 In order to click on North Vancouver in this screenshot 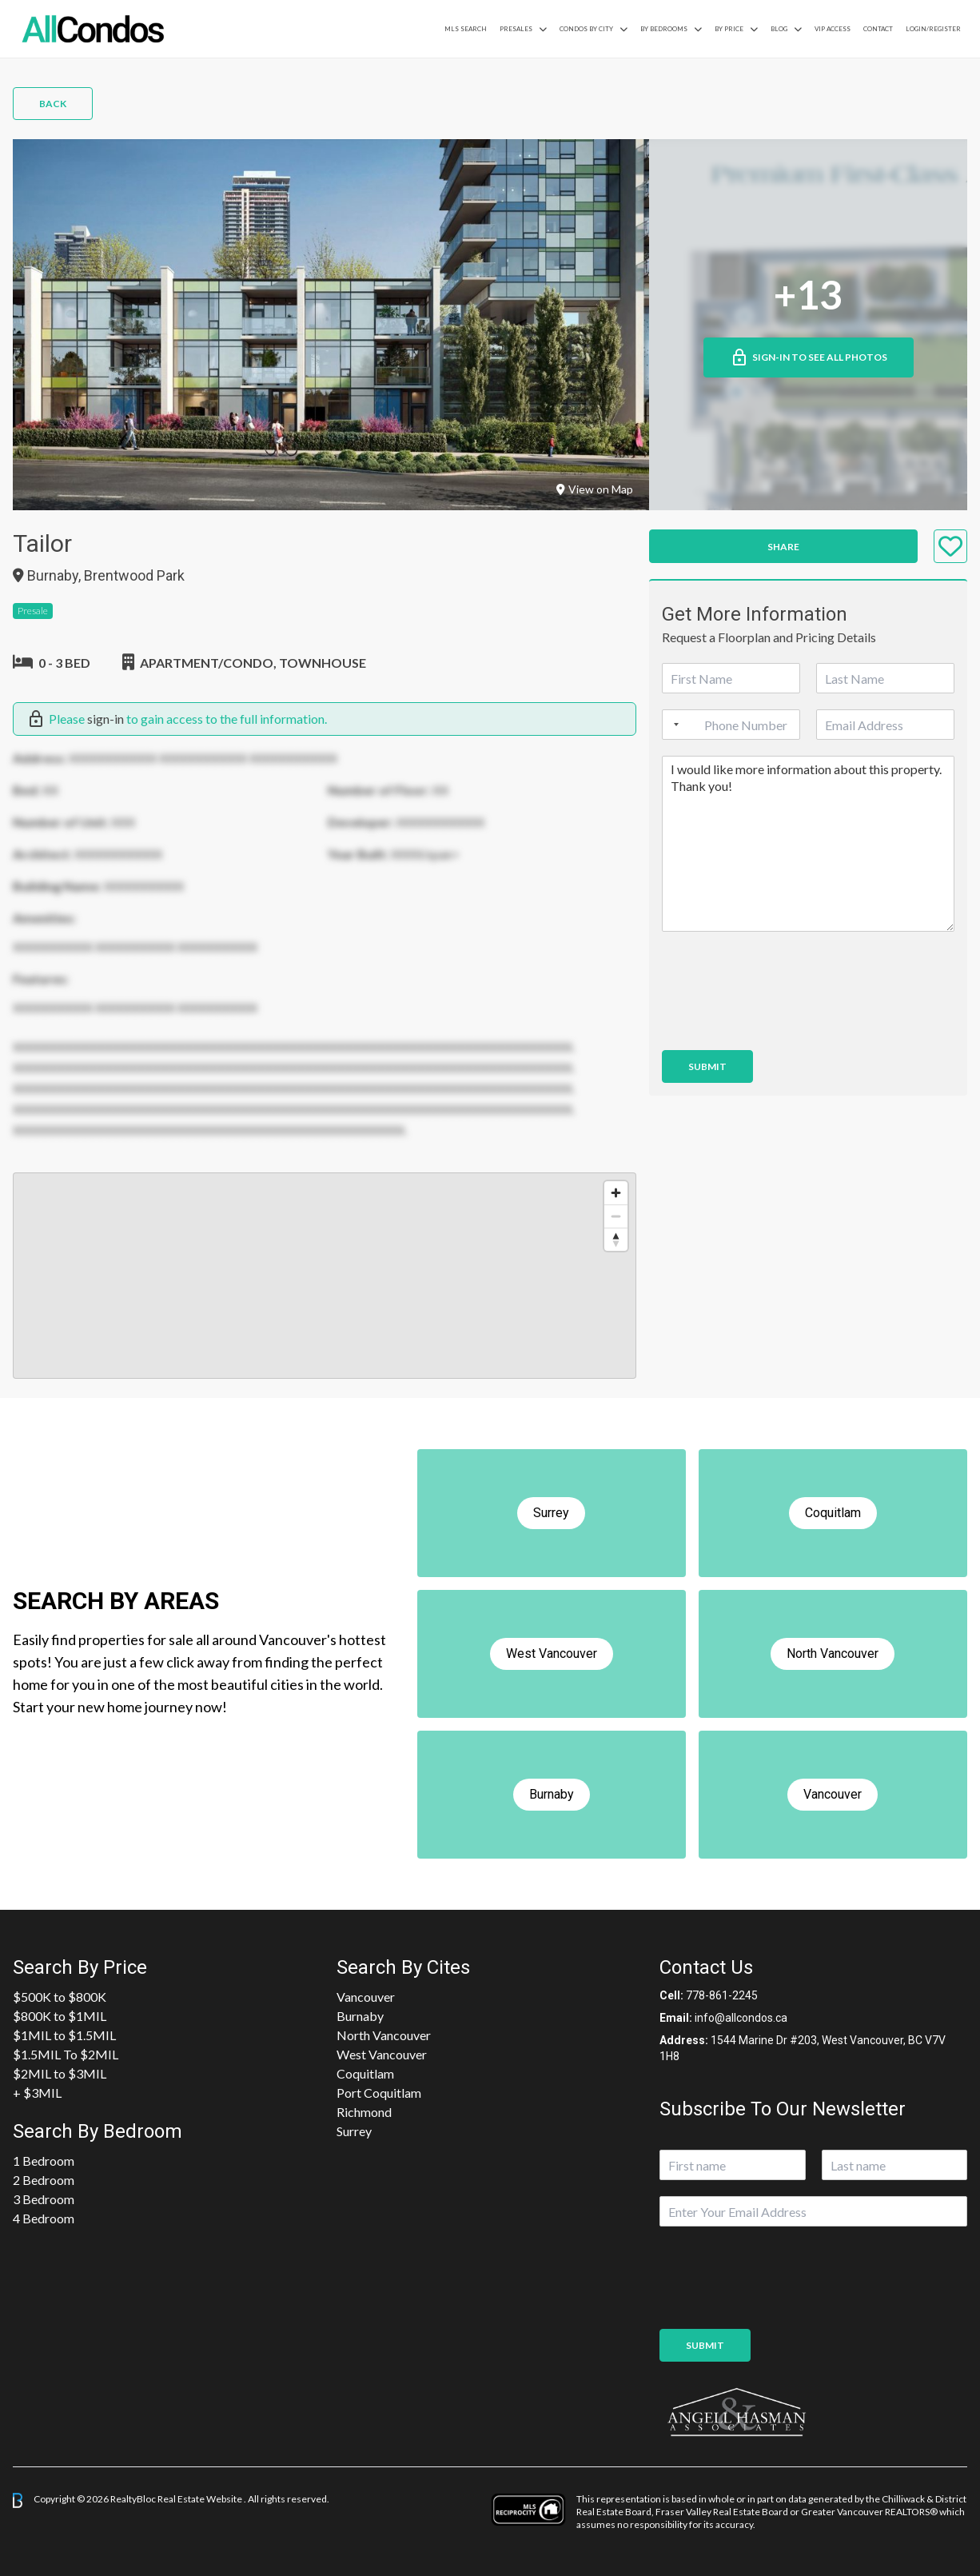, I will do `click(384, 2035)`.